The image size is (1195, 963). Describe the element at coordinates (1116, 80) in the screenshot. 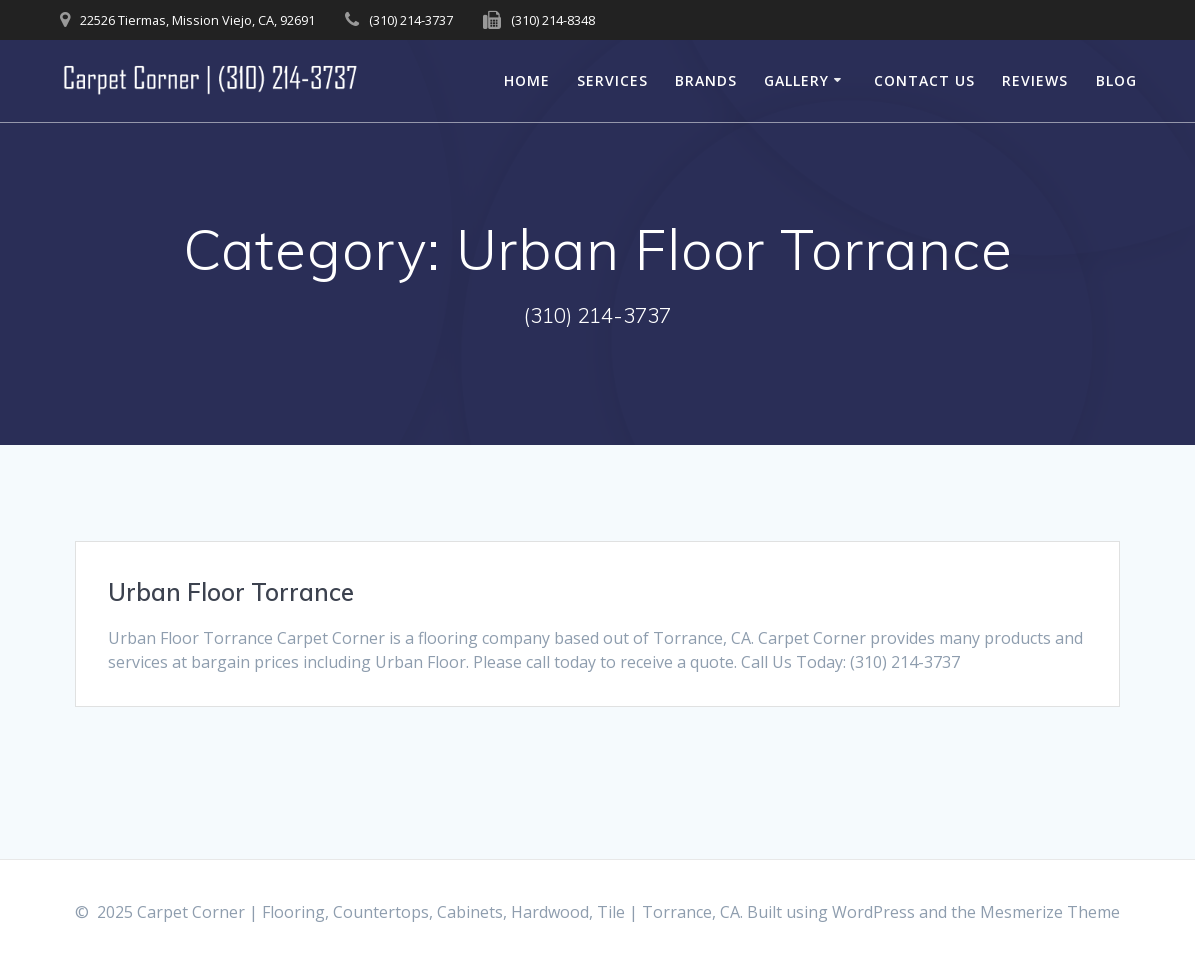

I see `Blog` at that location.